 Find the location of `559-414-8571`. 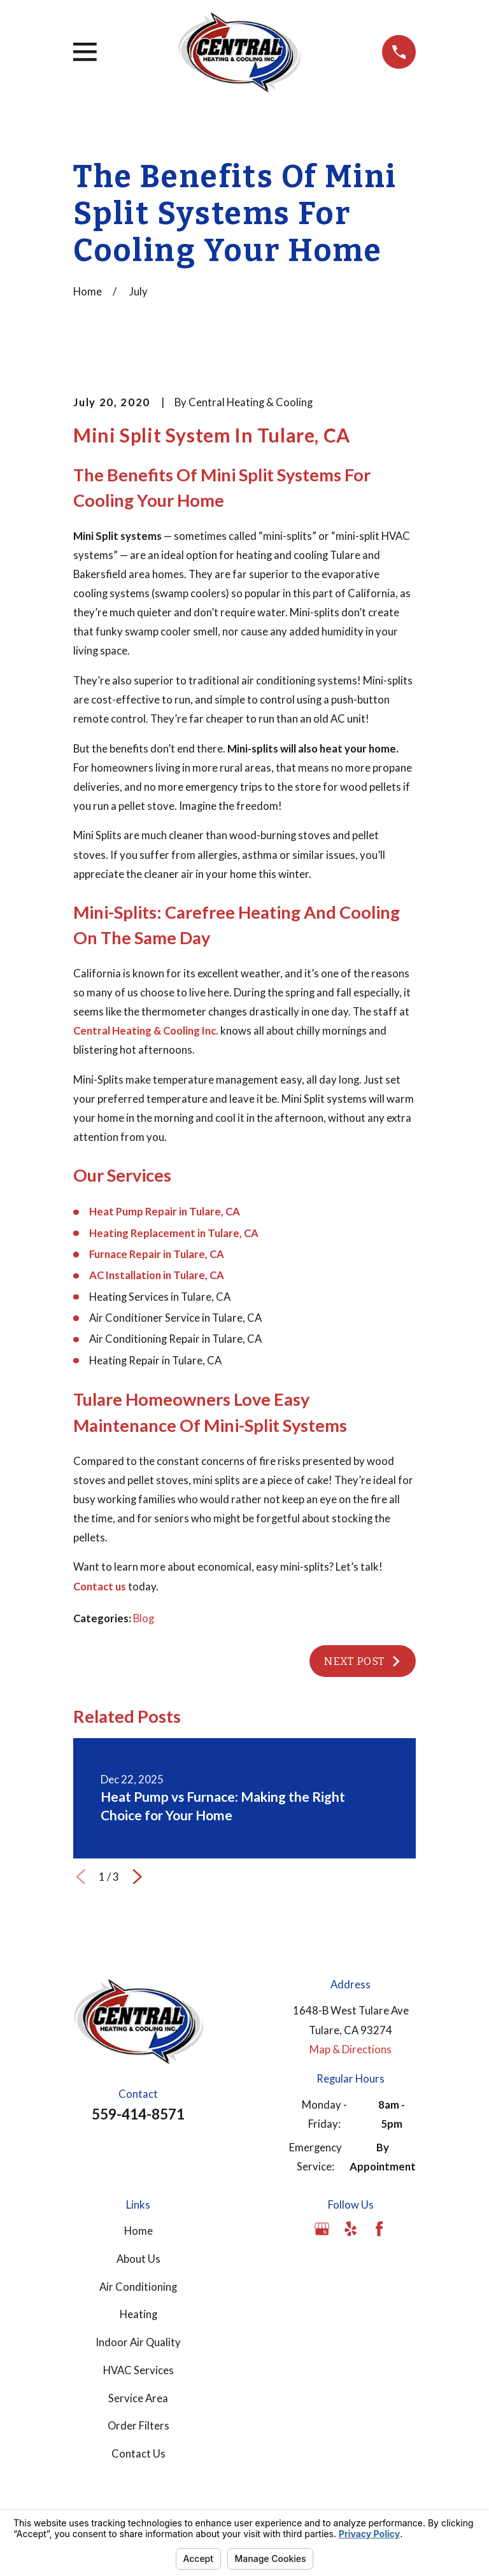

559-414-8571 is located at coordinates (138, 2114).